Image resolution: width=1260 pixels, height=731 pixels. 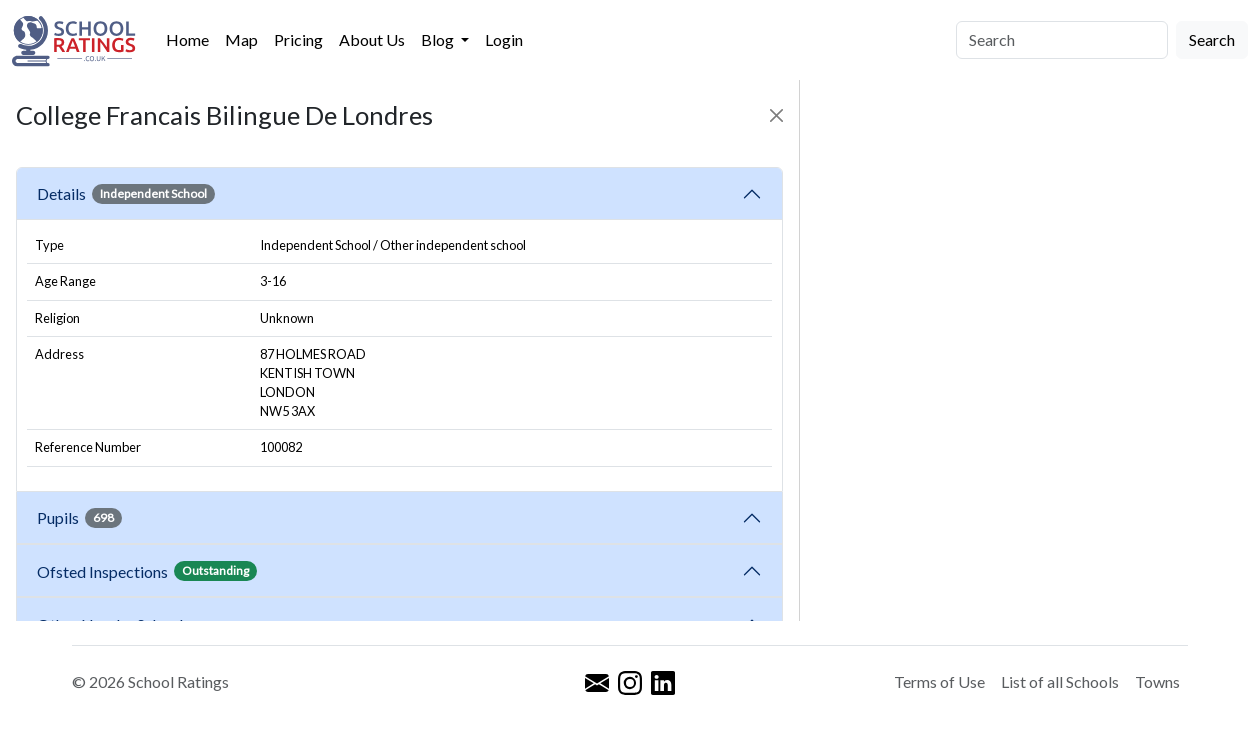 I want to click on Terms of Use, so click(x=939, y=681).